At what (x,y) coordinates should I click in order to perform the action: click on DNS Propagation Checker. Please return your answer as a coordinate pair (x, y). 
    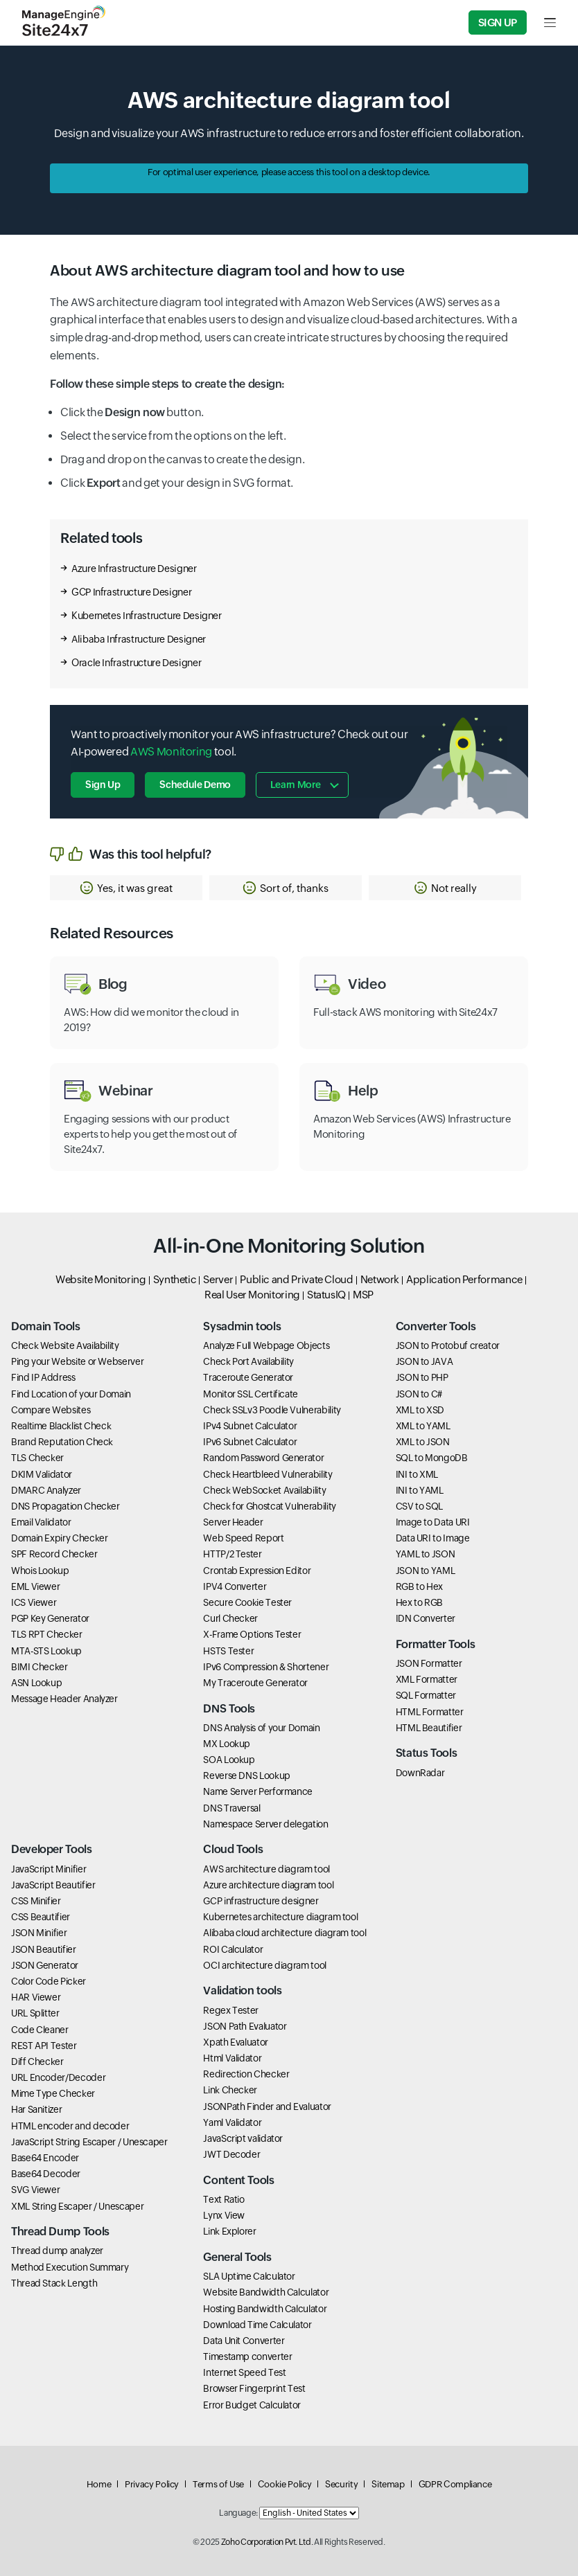
    Looking at the image, I should click on (65, 1506).